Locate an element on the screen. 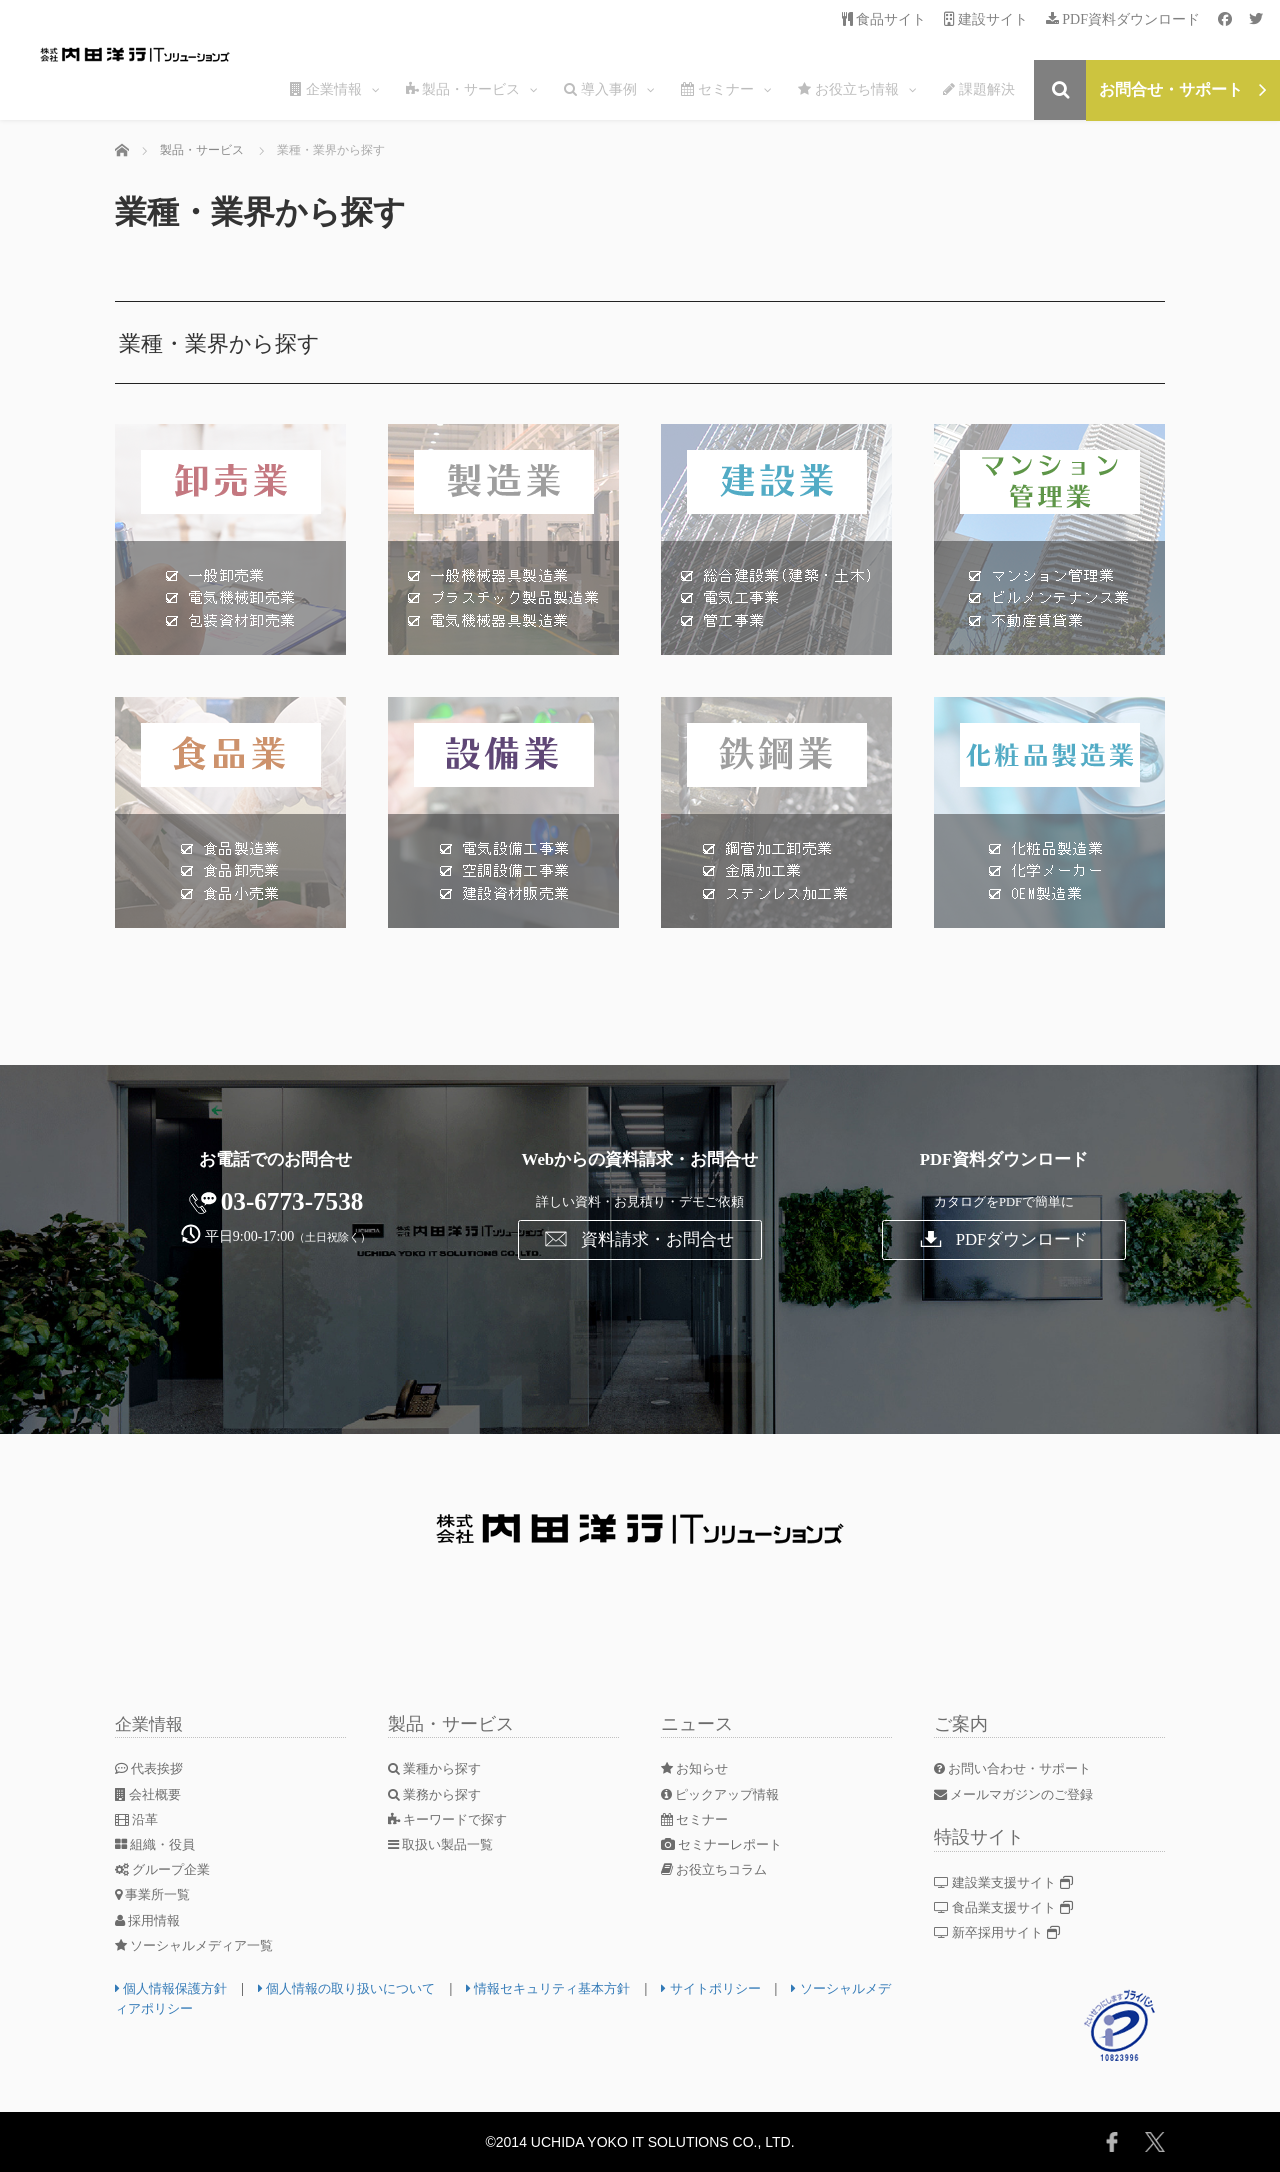  サイトポリシー is located at coordinates (748, 1988).